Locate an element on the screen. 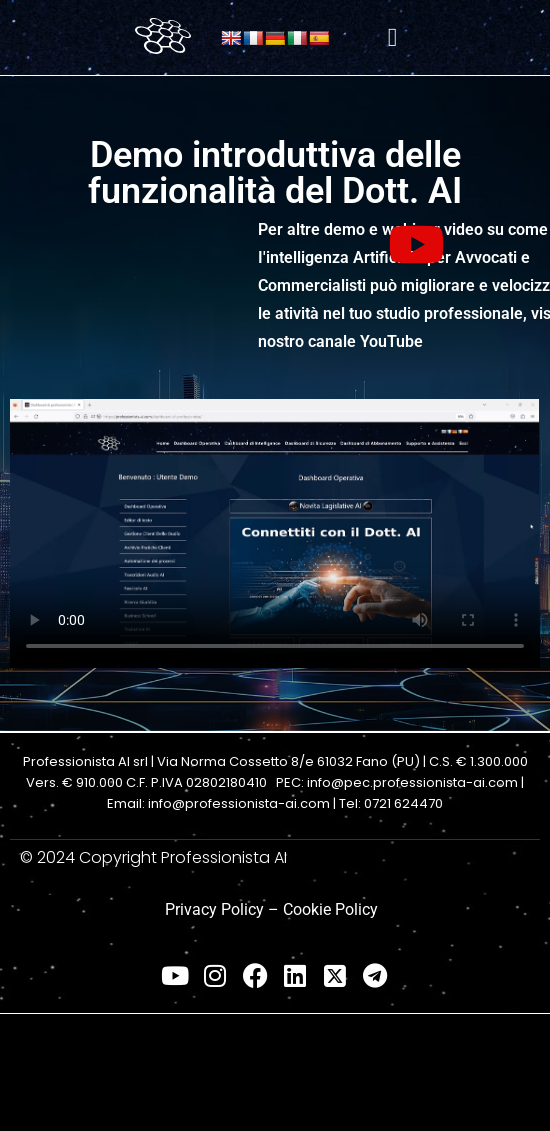 The height and width of the screenshot is (1131, 550). [hamburger-icon] is located at coordinates (392, 37).